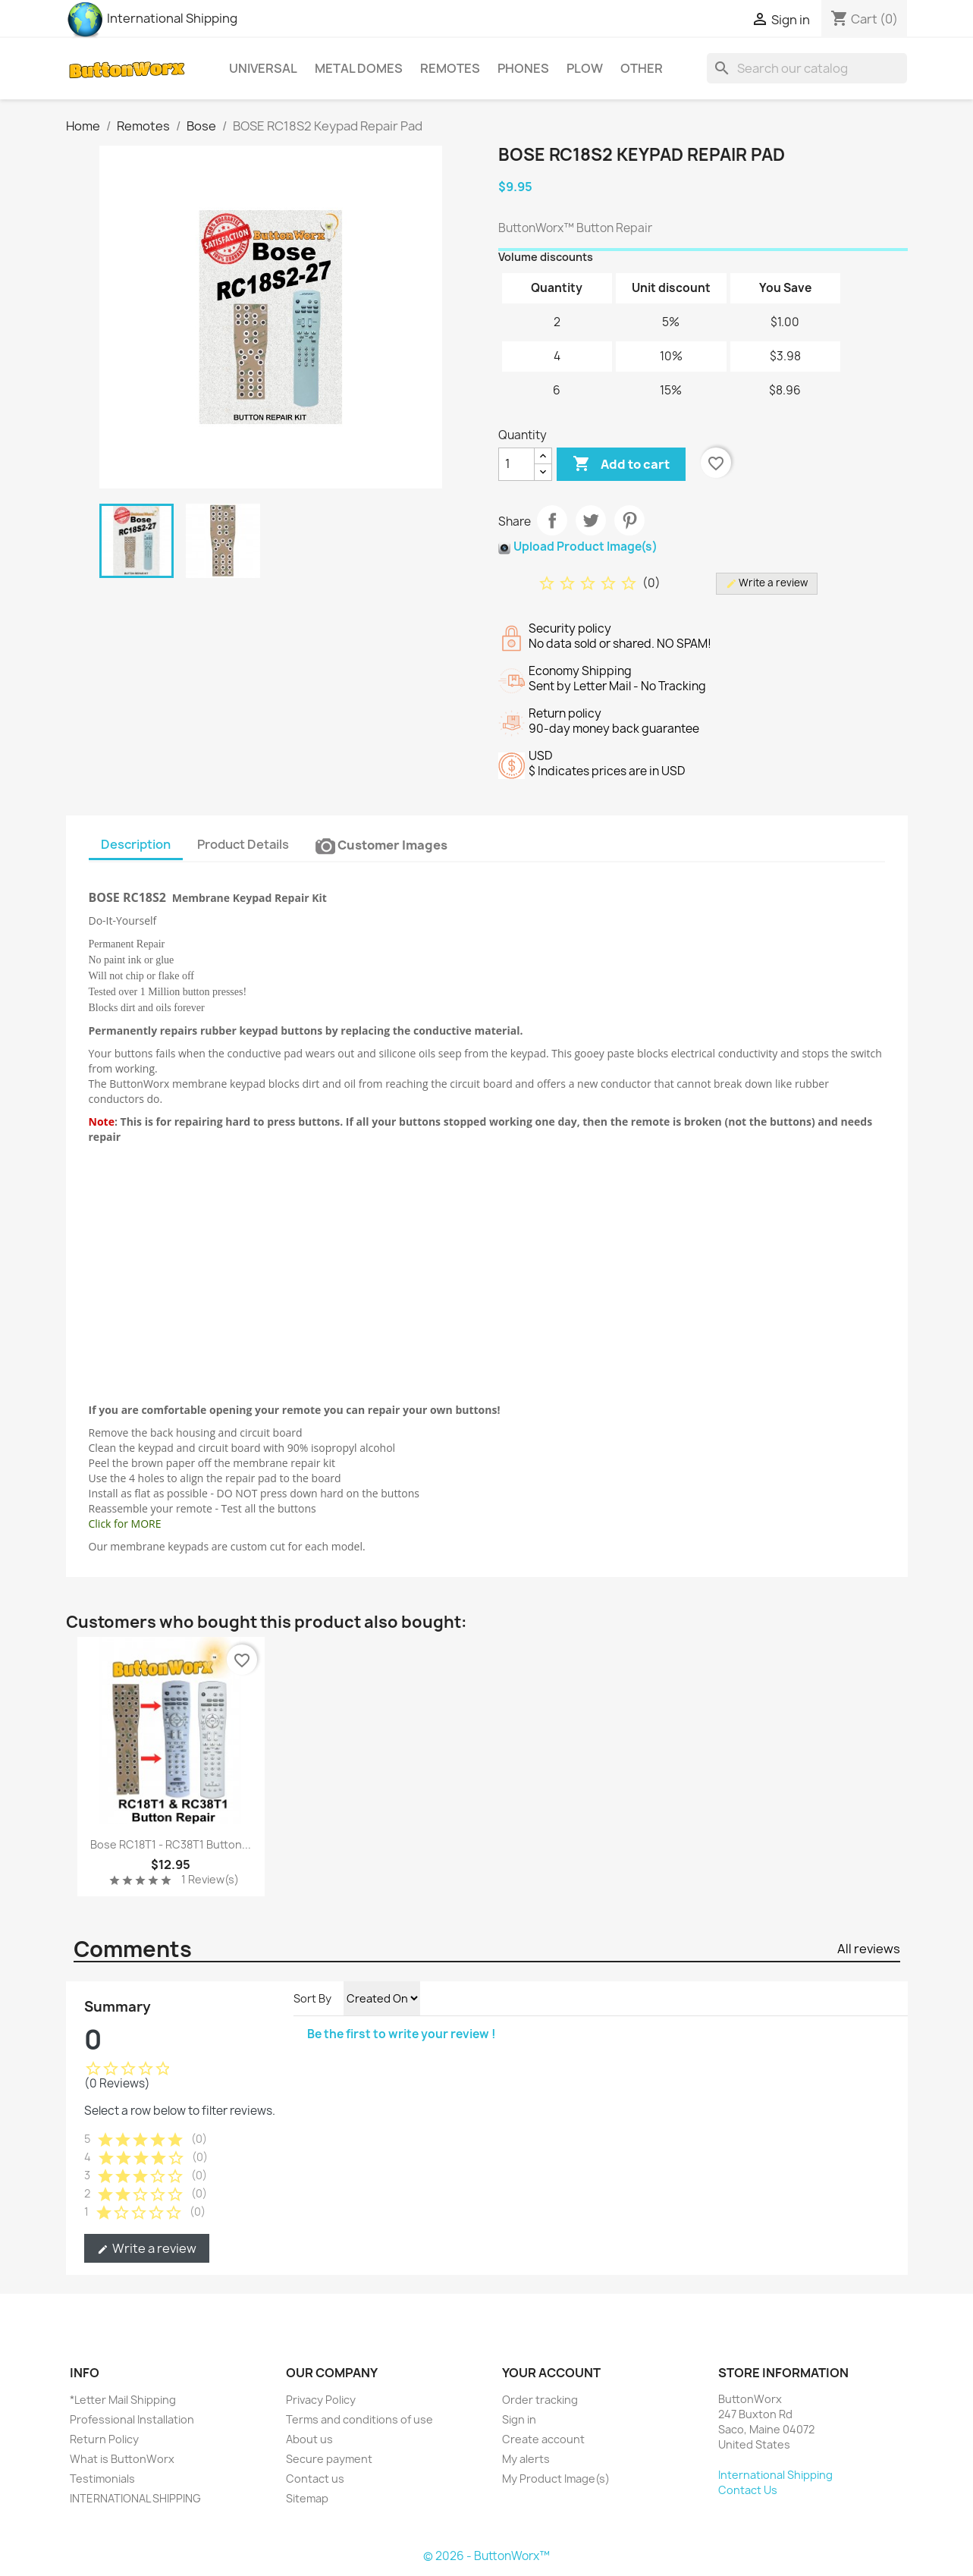 The height and width of the screenshot is (2576, 973). I want to click on [Quantity], so click(516, 464).